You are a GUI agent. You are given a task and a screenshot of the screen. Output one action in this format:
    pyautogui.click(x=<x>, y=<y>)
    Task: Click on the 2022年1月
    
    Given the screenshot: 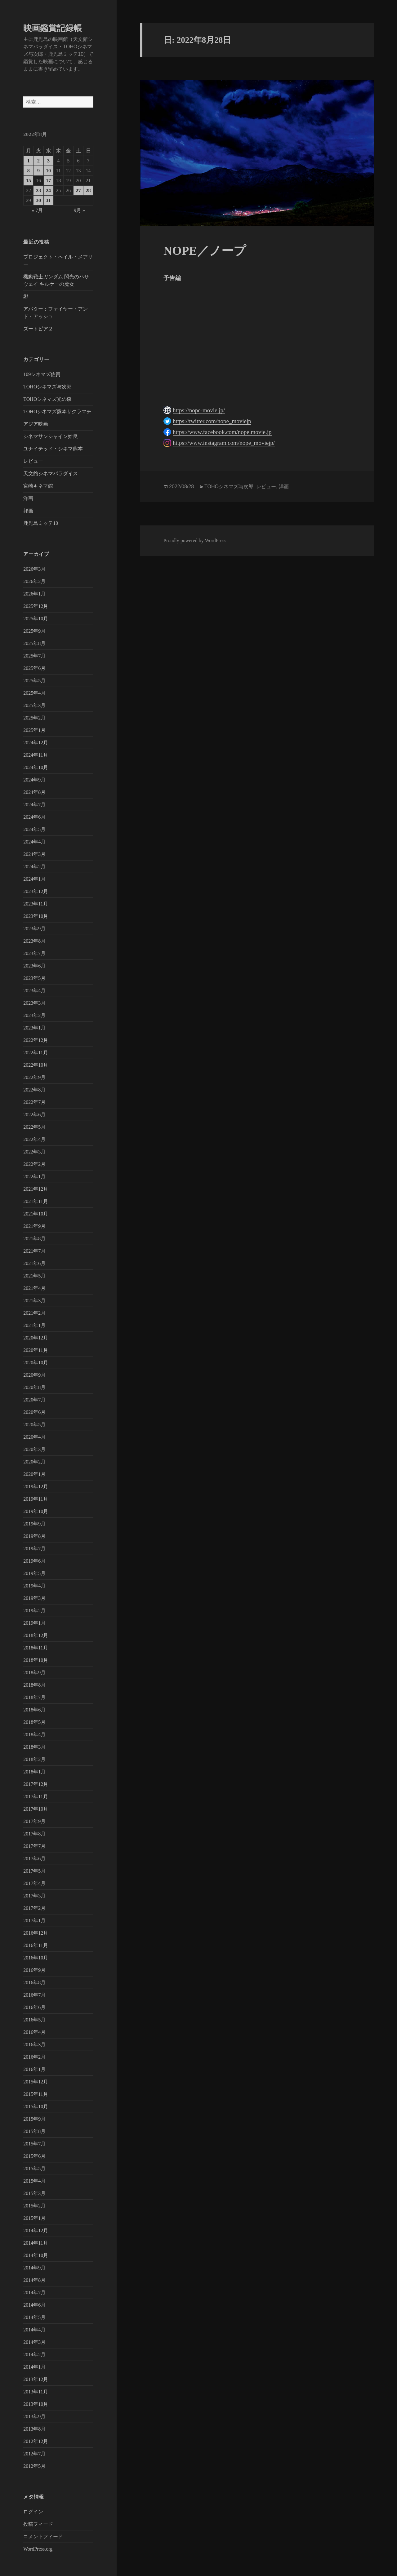 What is the action you would take?
    pyautogui.click(x=34, y=1176)
    